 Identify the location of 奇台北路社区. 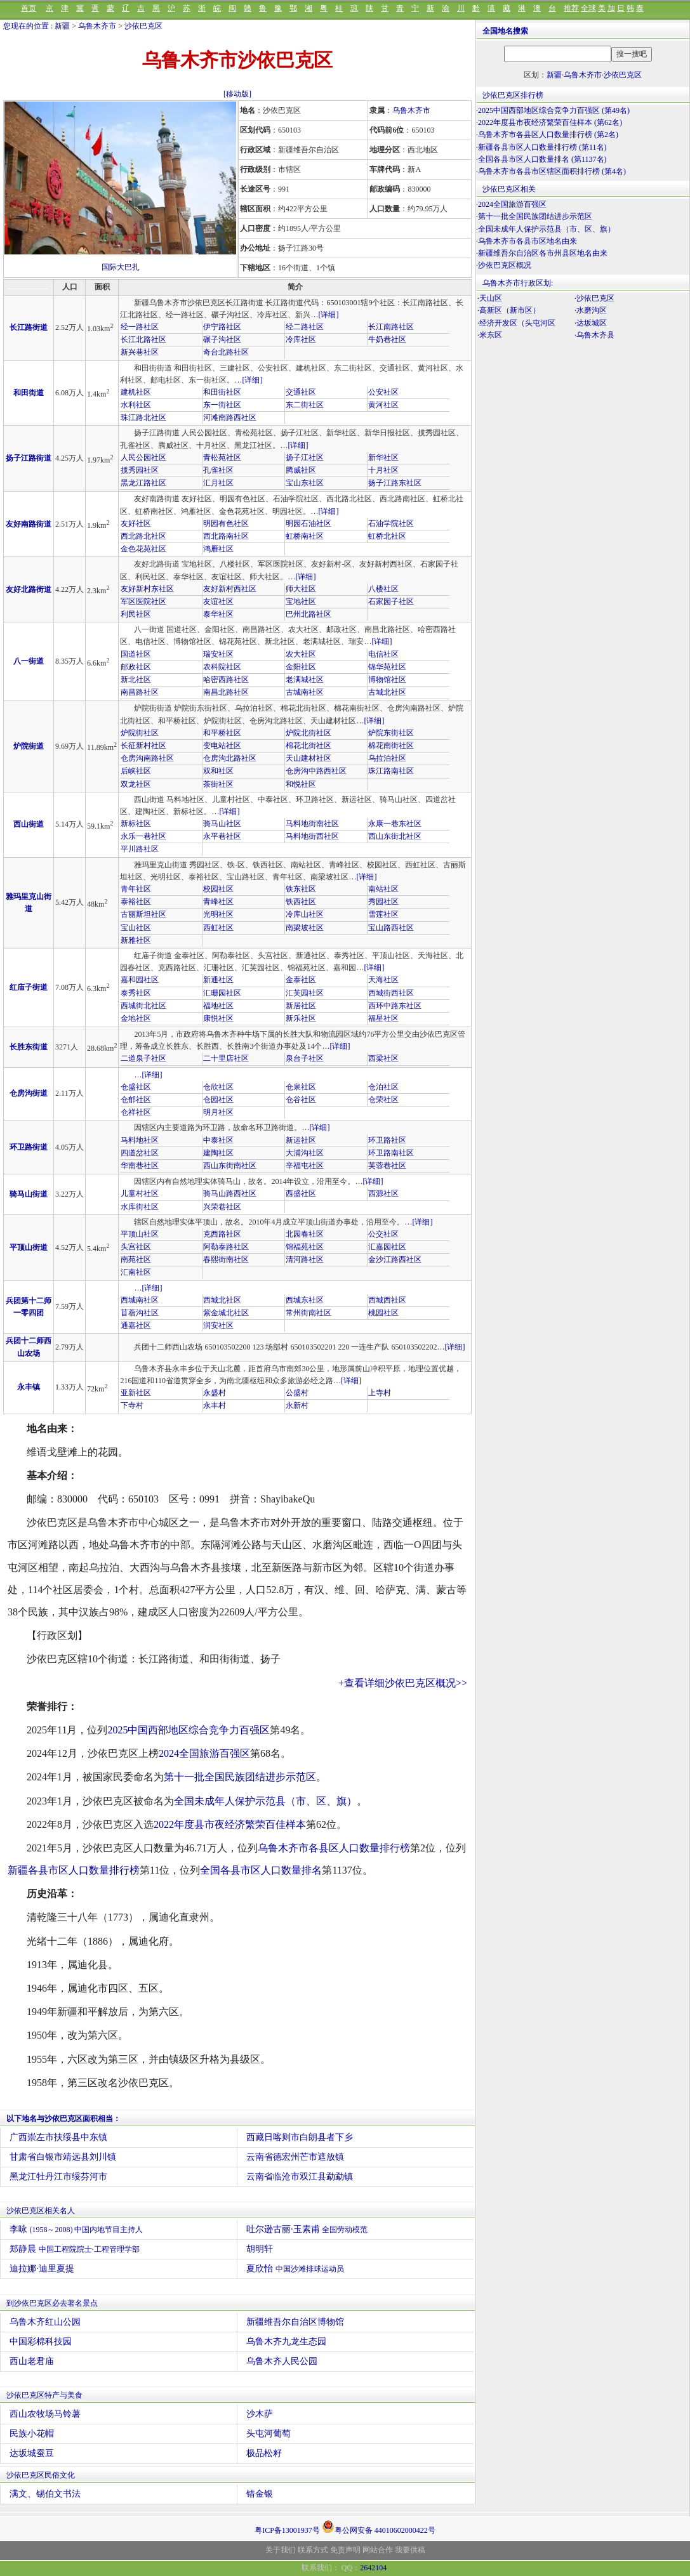
(226, 352).